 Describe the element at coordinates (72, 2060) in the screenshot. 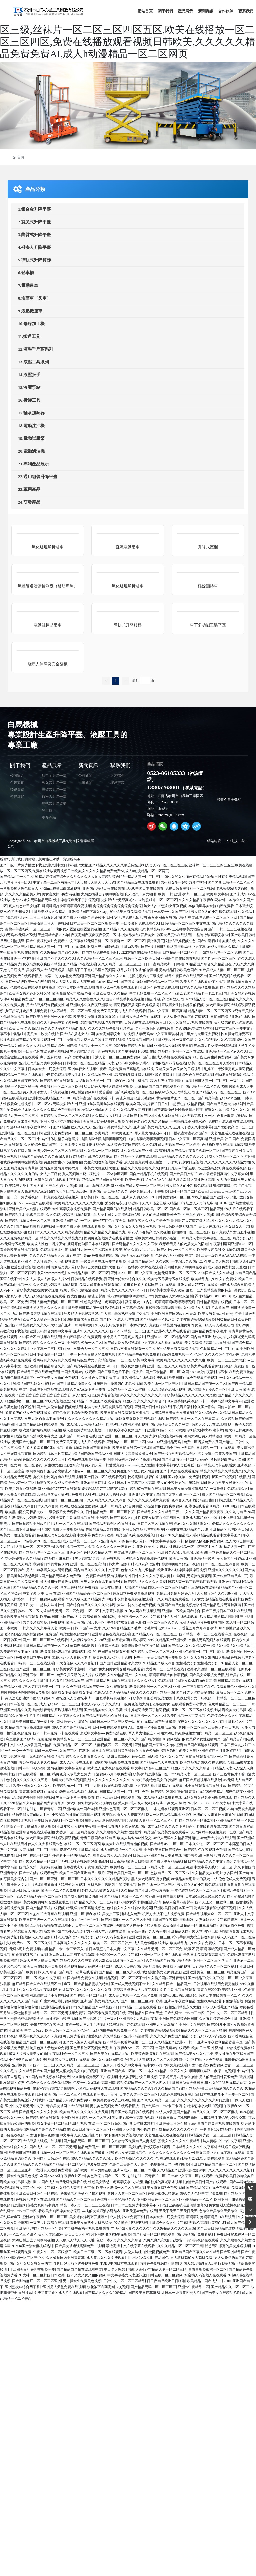

I see `欧美精品你一区二区三区` at that location.